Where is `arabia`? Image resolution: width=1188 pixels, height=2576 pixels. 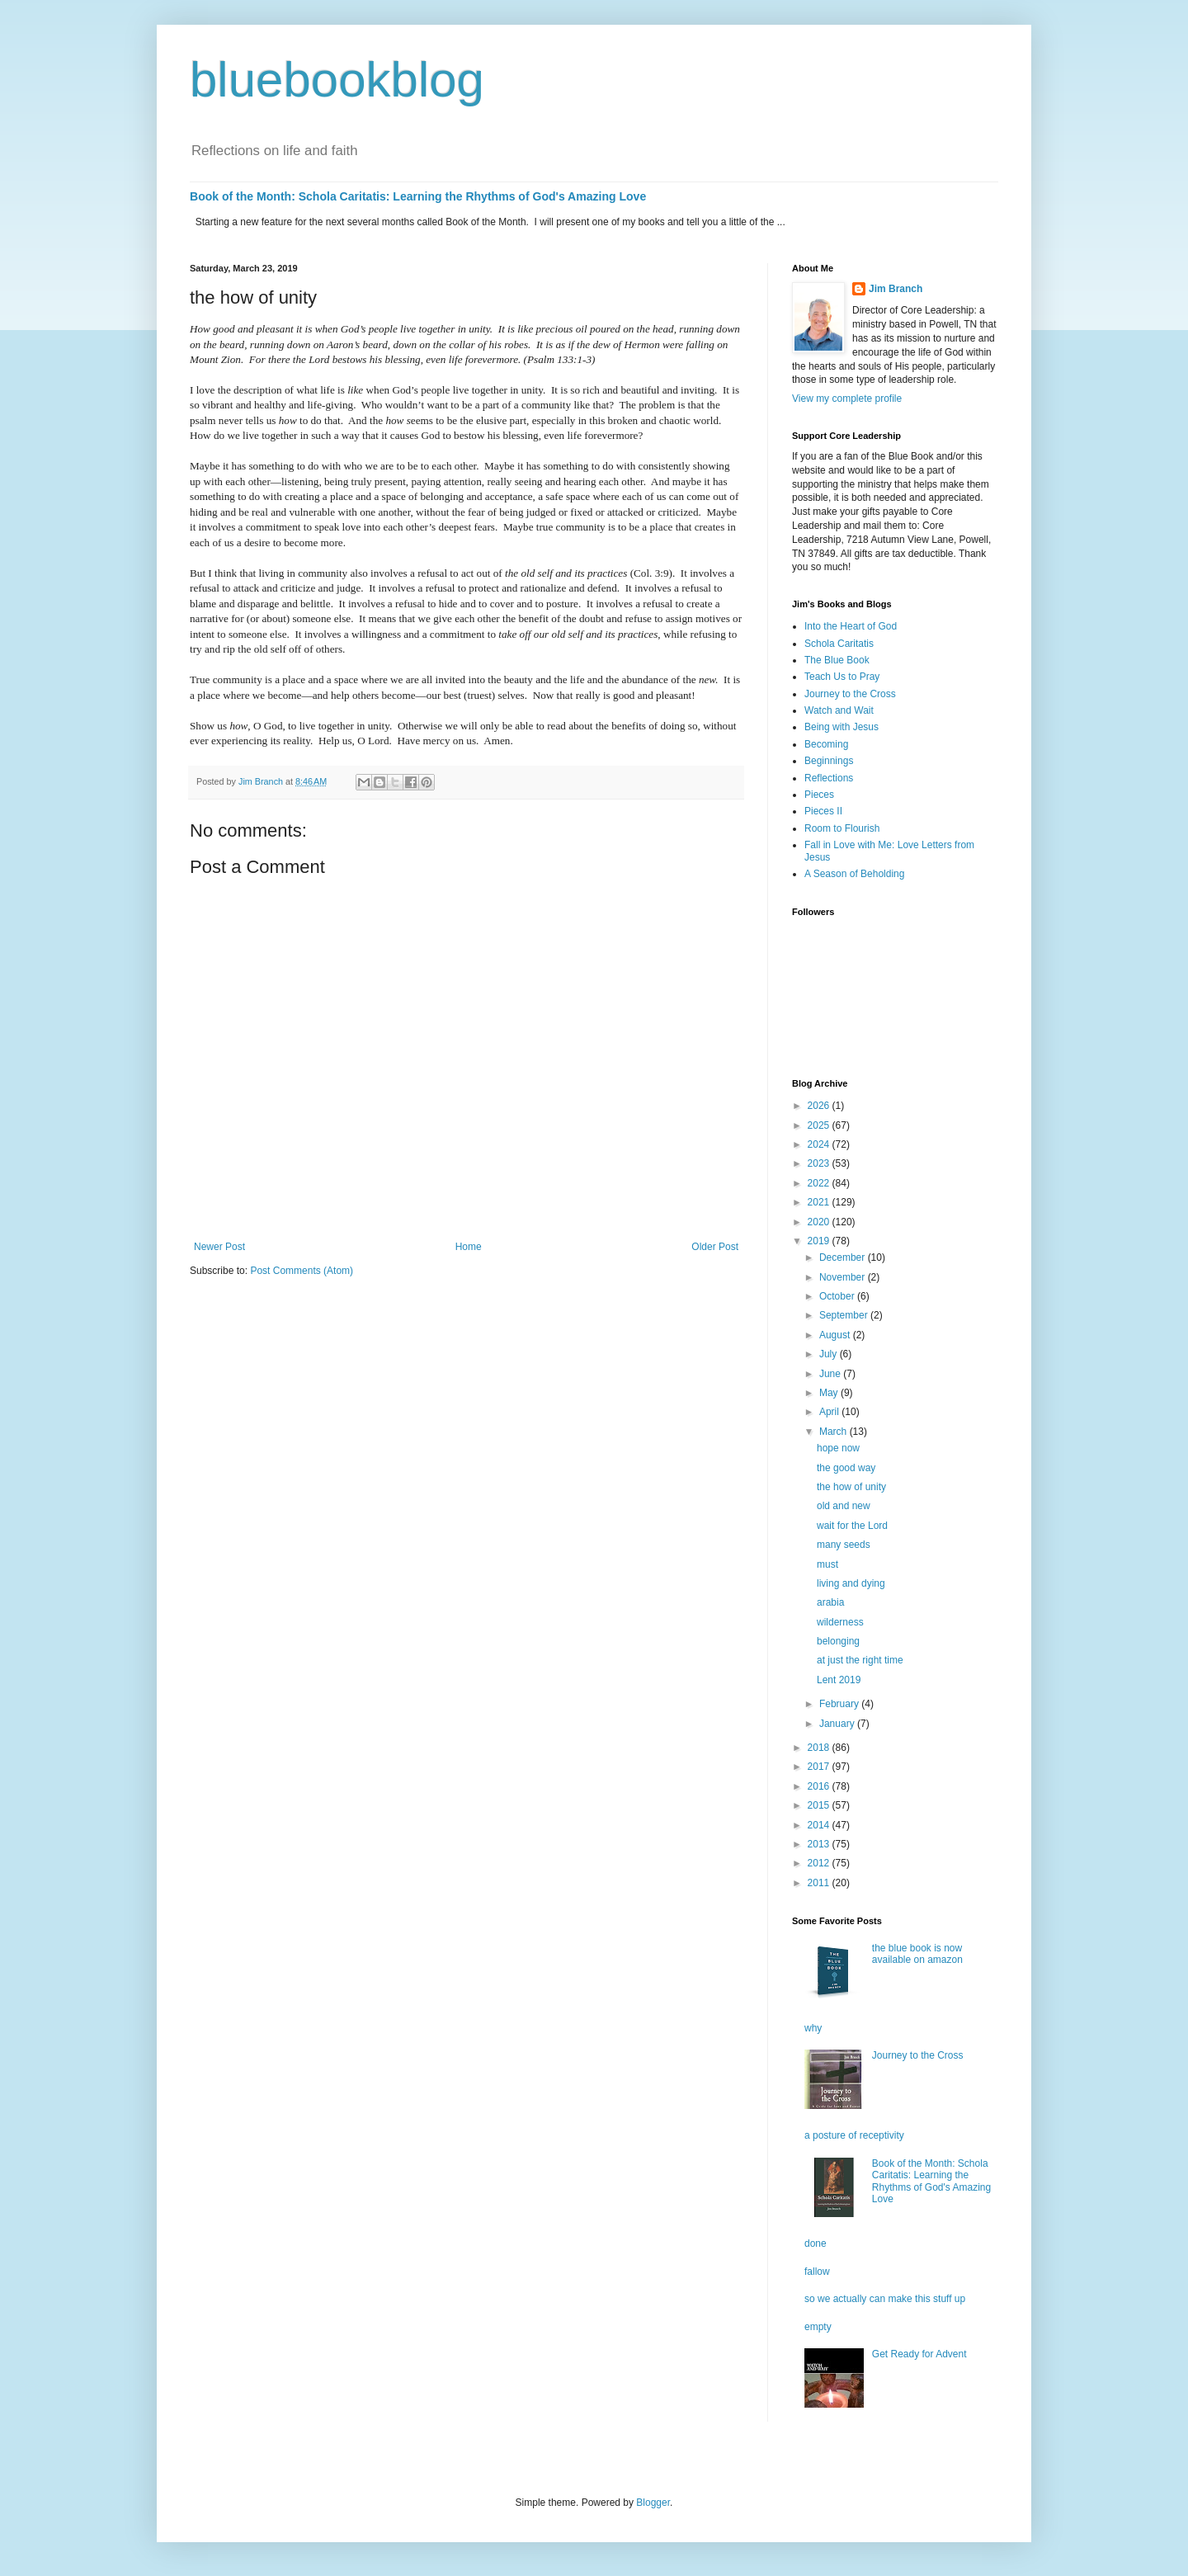 arabia is located at coordinates (830, 1602).